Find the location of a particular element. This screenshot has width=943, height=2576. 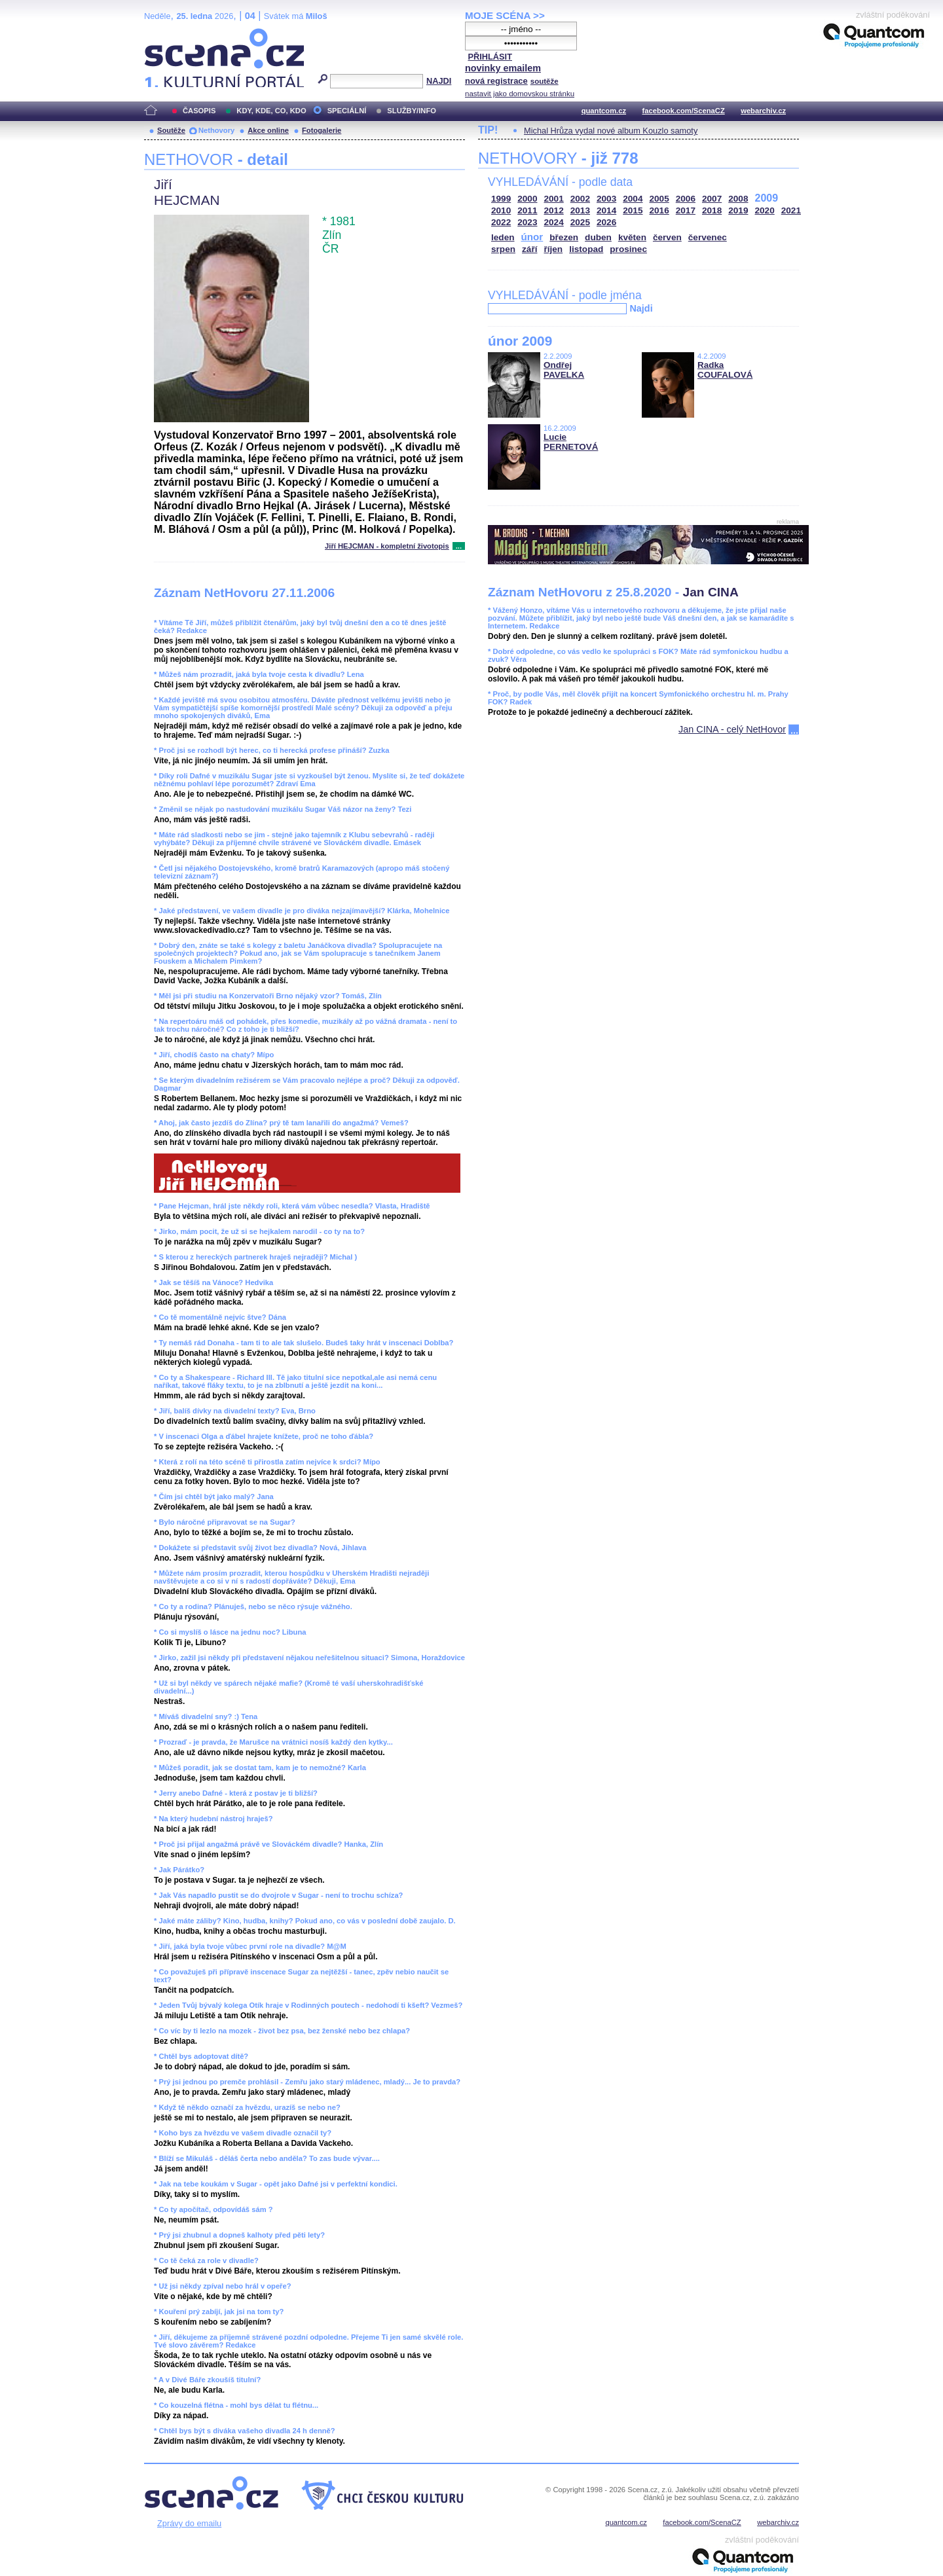

Jiří HEJCMAN - kompletní životopis is located at coordinates (387, 546).